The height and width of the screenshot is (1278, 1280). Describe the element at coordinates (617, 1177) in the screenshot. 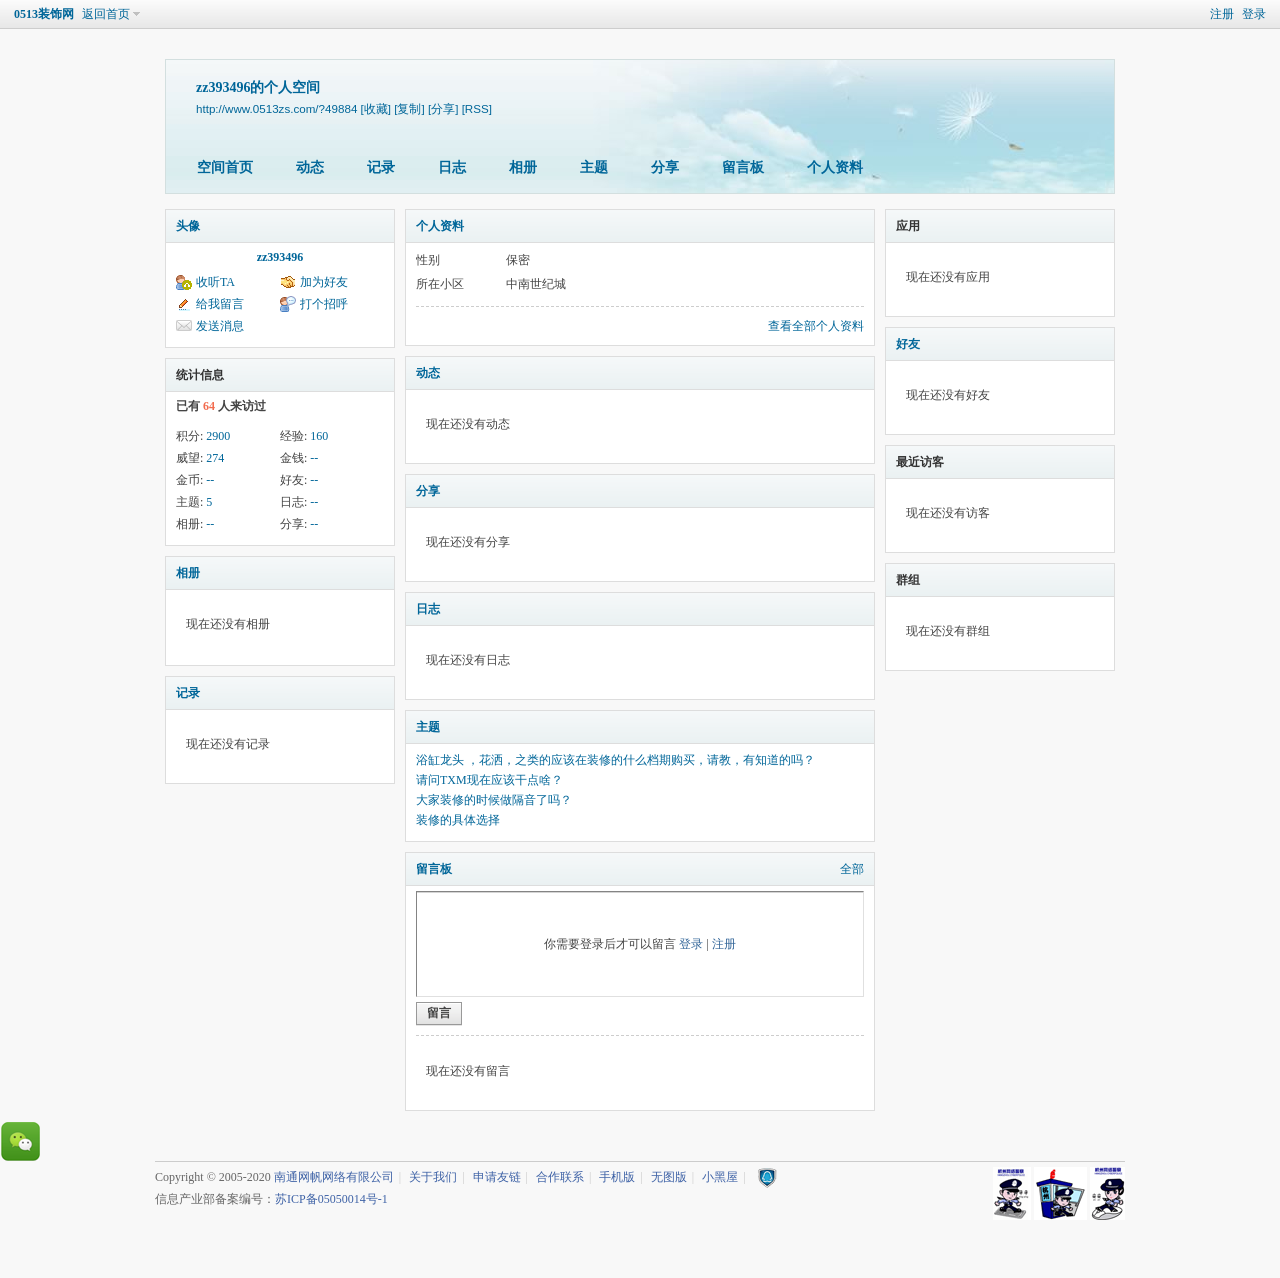

I see `手机版` at that location.